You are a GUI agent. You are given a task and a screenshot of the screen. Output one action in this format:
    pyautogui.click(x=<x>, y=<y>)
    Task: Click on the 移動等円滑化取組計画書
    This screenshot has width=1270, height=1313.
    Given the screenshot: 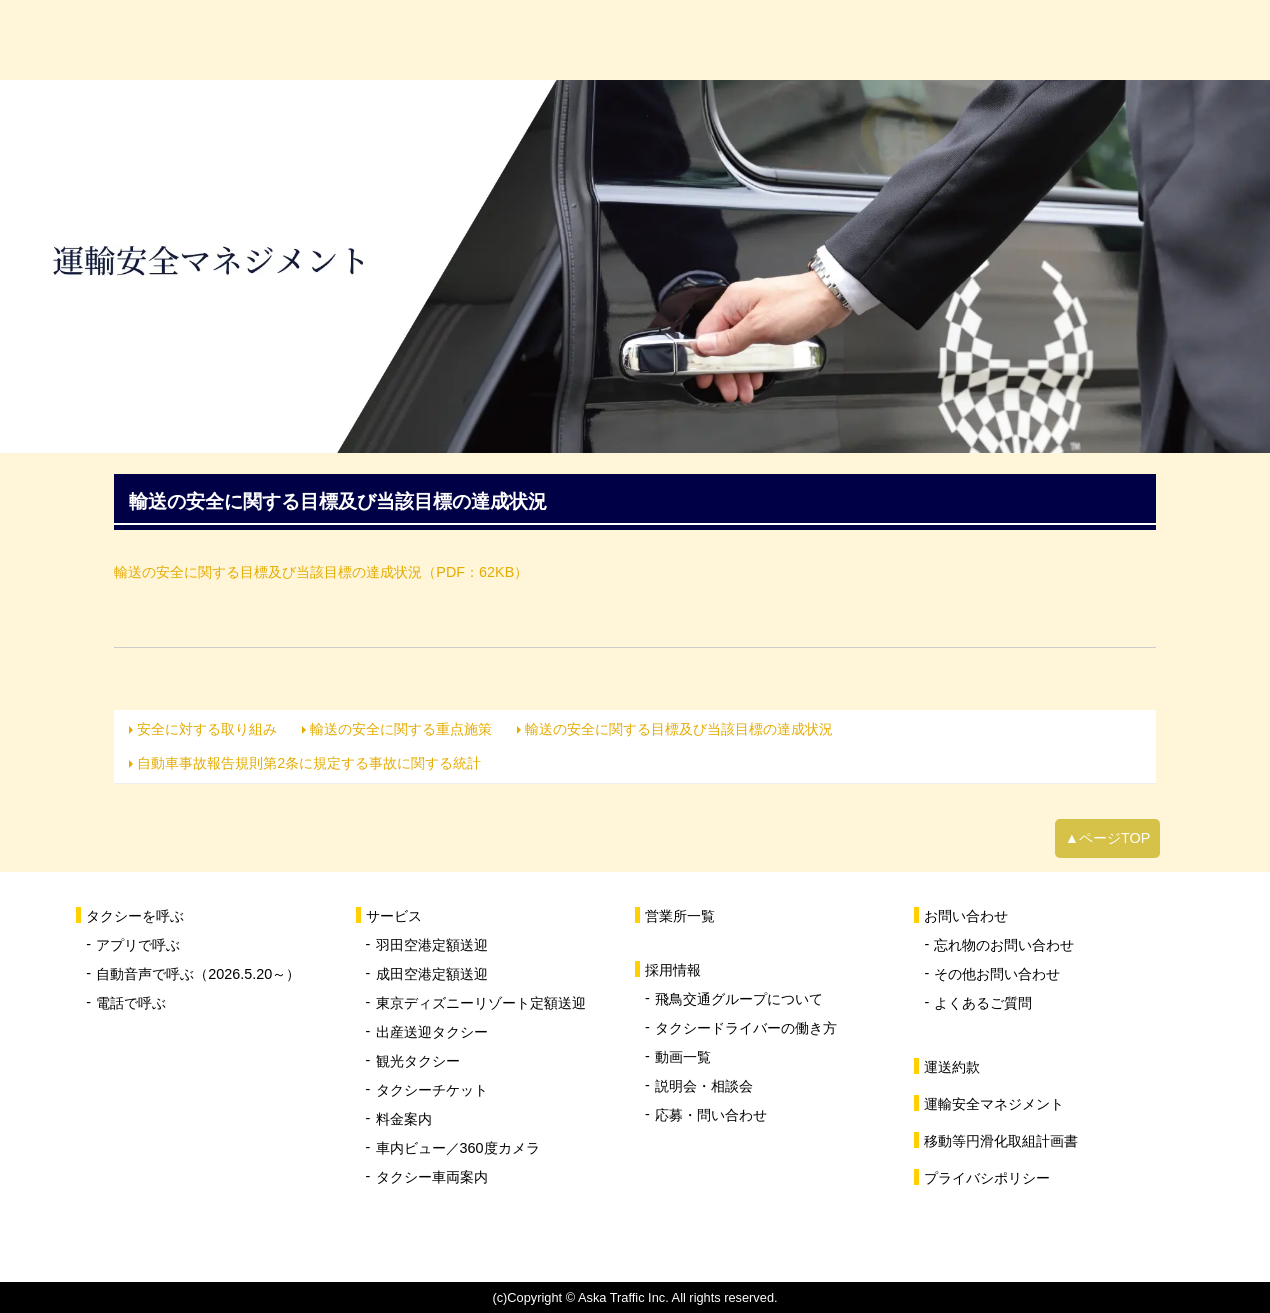 What is the action you would take?
    pyautogui.click(x=1001, y=1141)
    